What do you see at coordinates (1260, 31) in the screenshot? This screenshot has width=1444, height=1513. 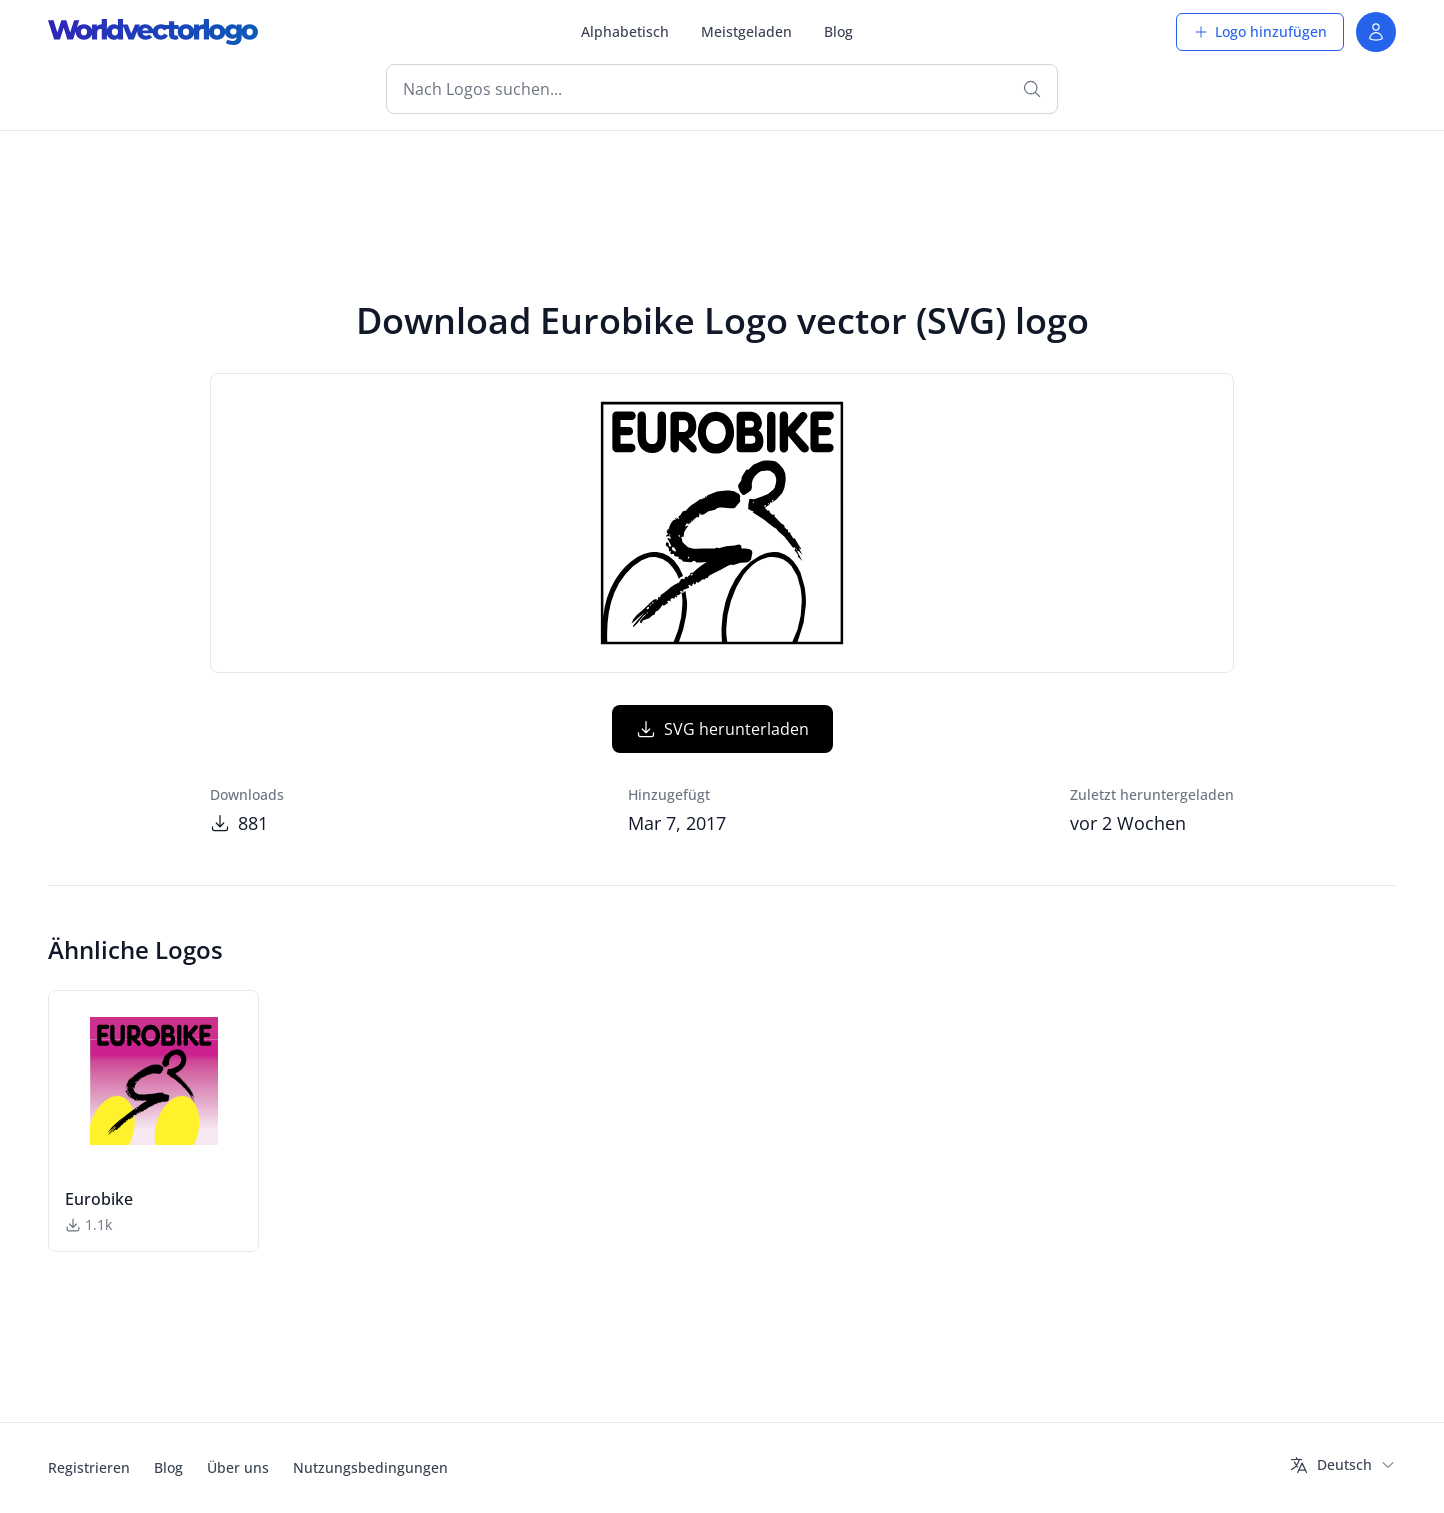 I see `Logo hinzufügen` at bounding box center [1260, 31].